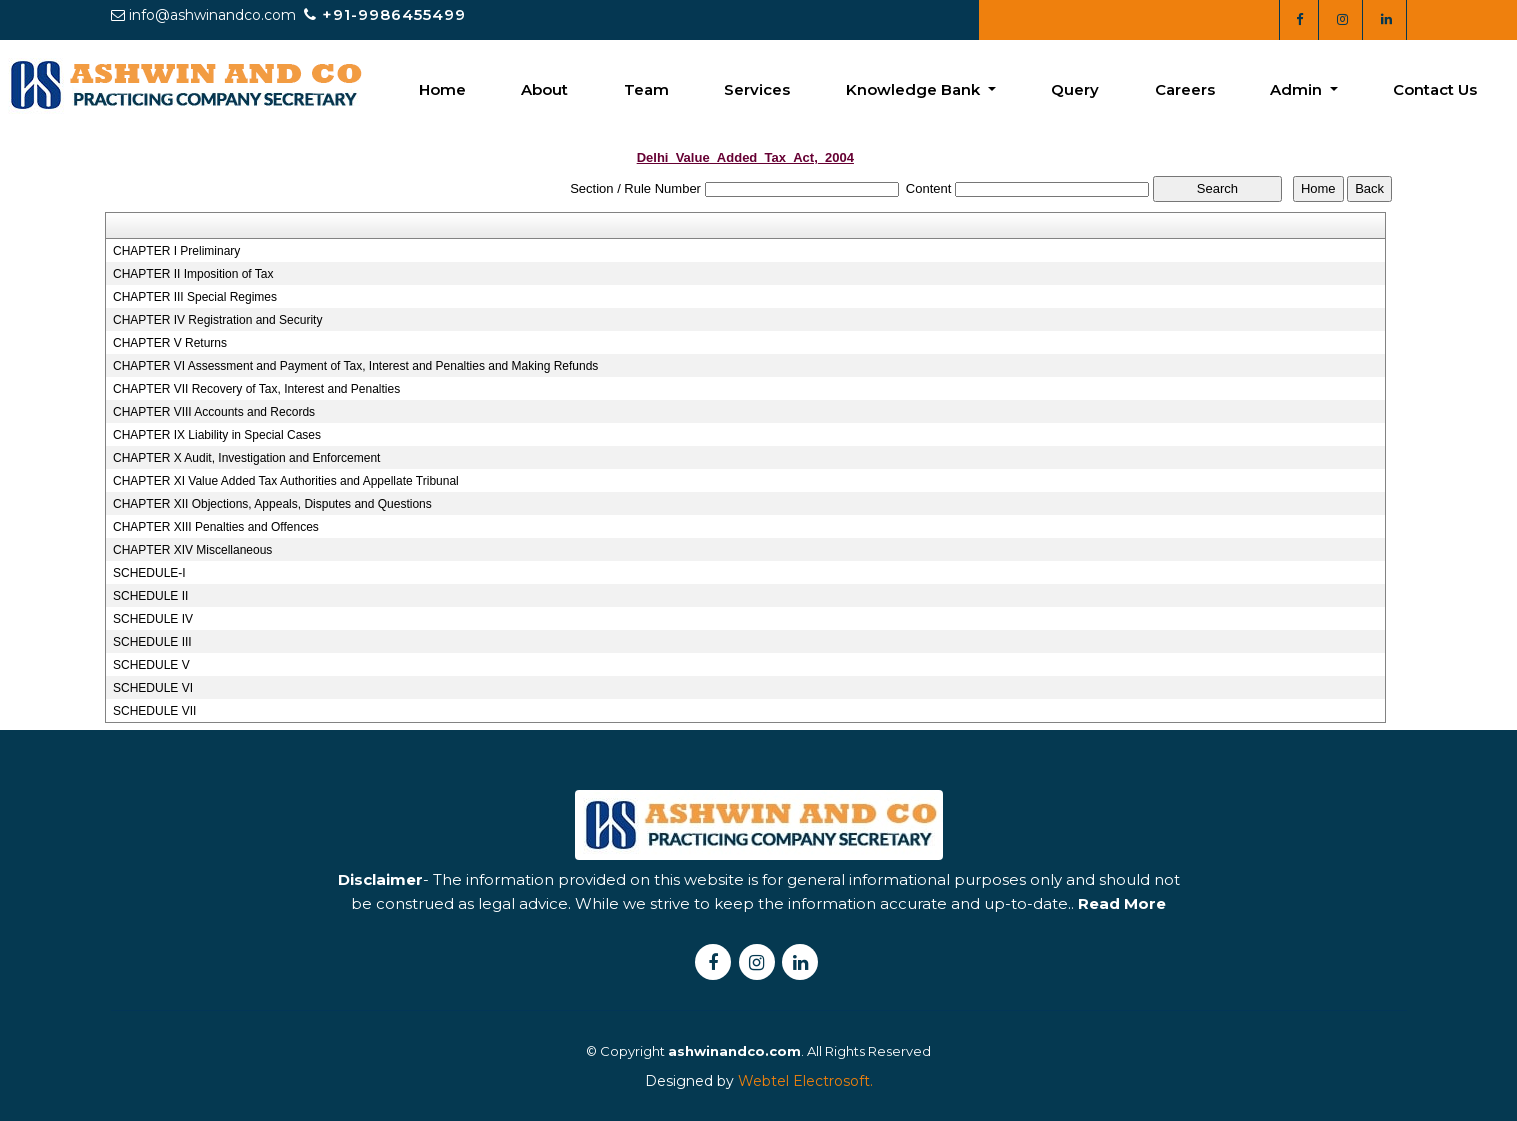 The image size is (1517, 1121). Describe the element at coordinates (246, 458) in the screenshot. I see `CHAPTER X Audit, Investigation and Enforcement` at that location.